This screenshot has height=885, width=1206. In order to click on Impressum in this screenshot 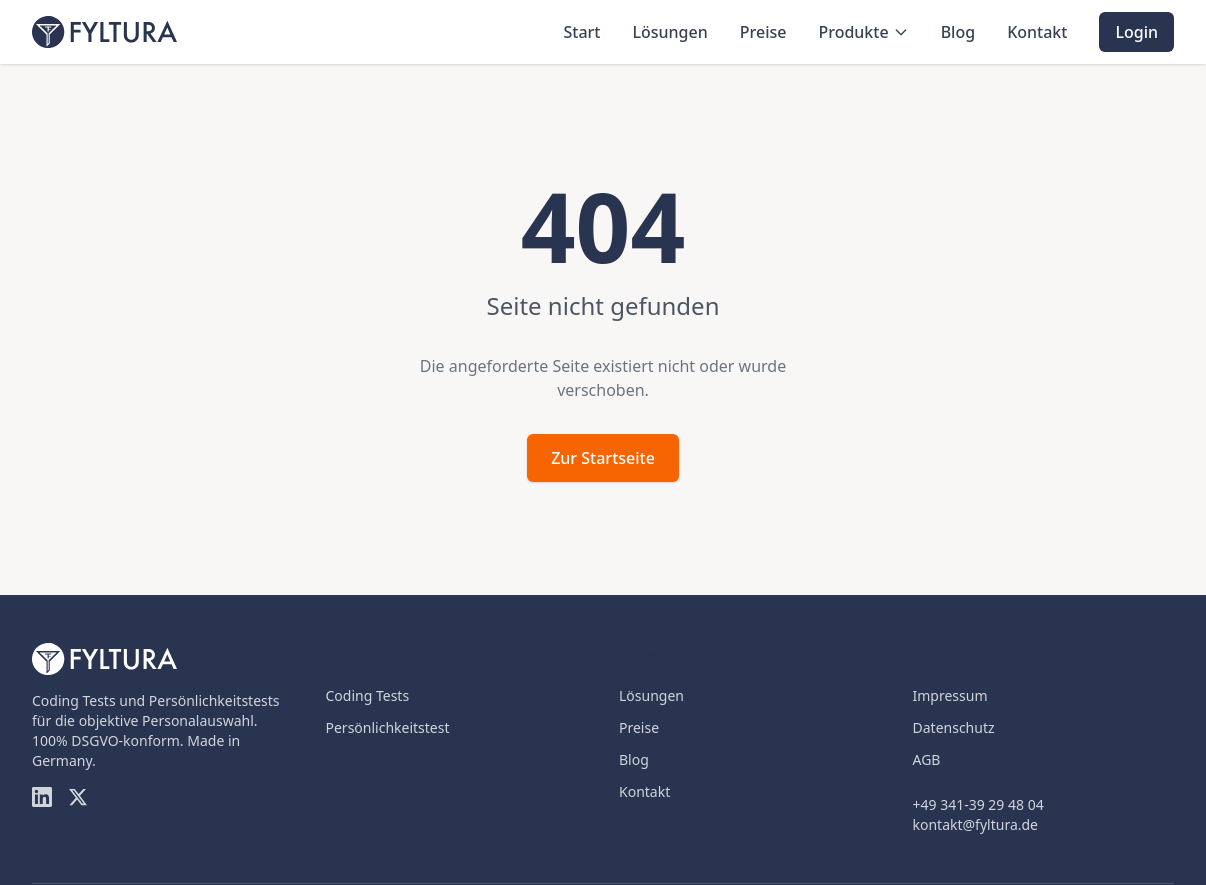, I will do `click(950, 695)`.